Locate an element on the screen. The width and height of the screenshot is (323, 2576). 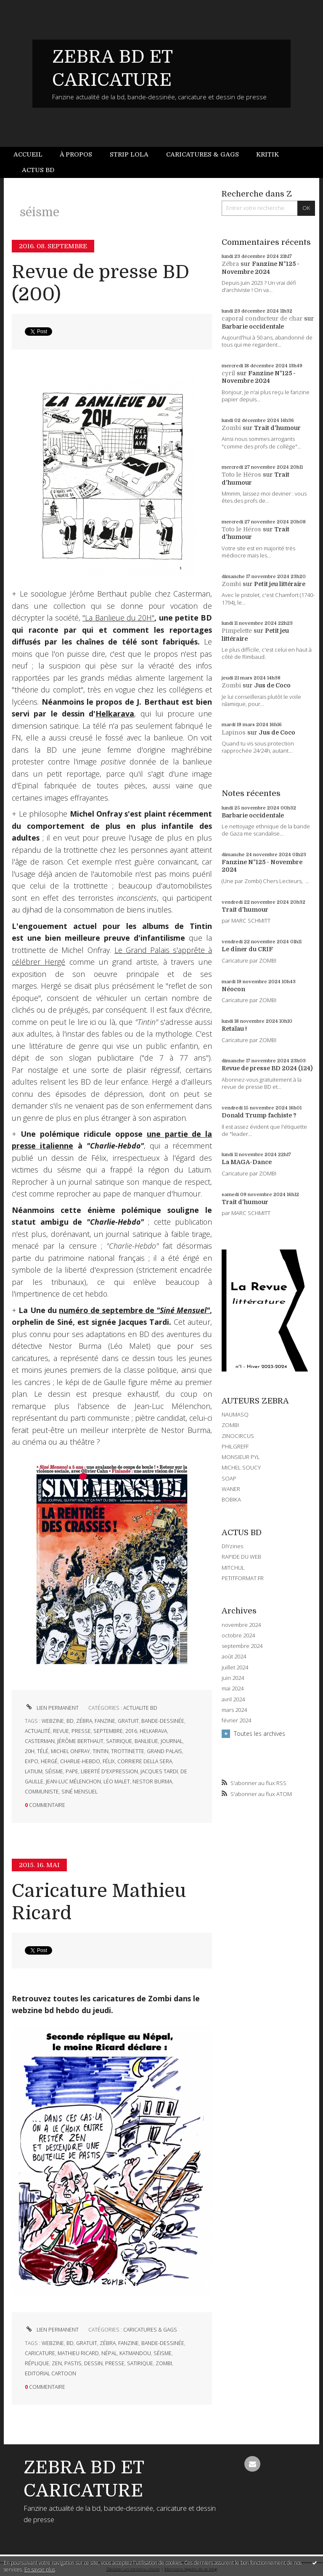
ZINOCIRCUS is located at coordinates (238, 1436).